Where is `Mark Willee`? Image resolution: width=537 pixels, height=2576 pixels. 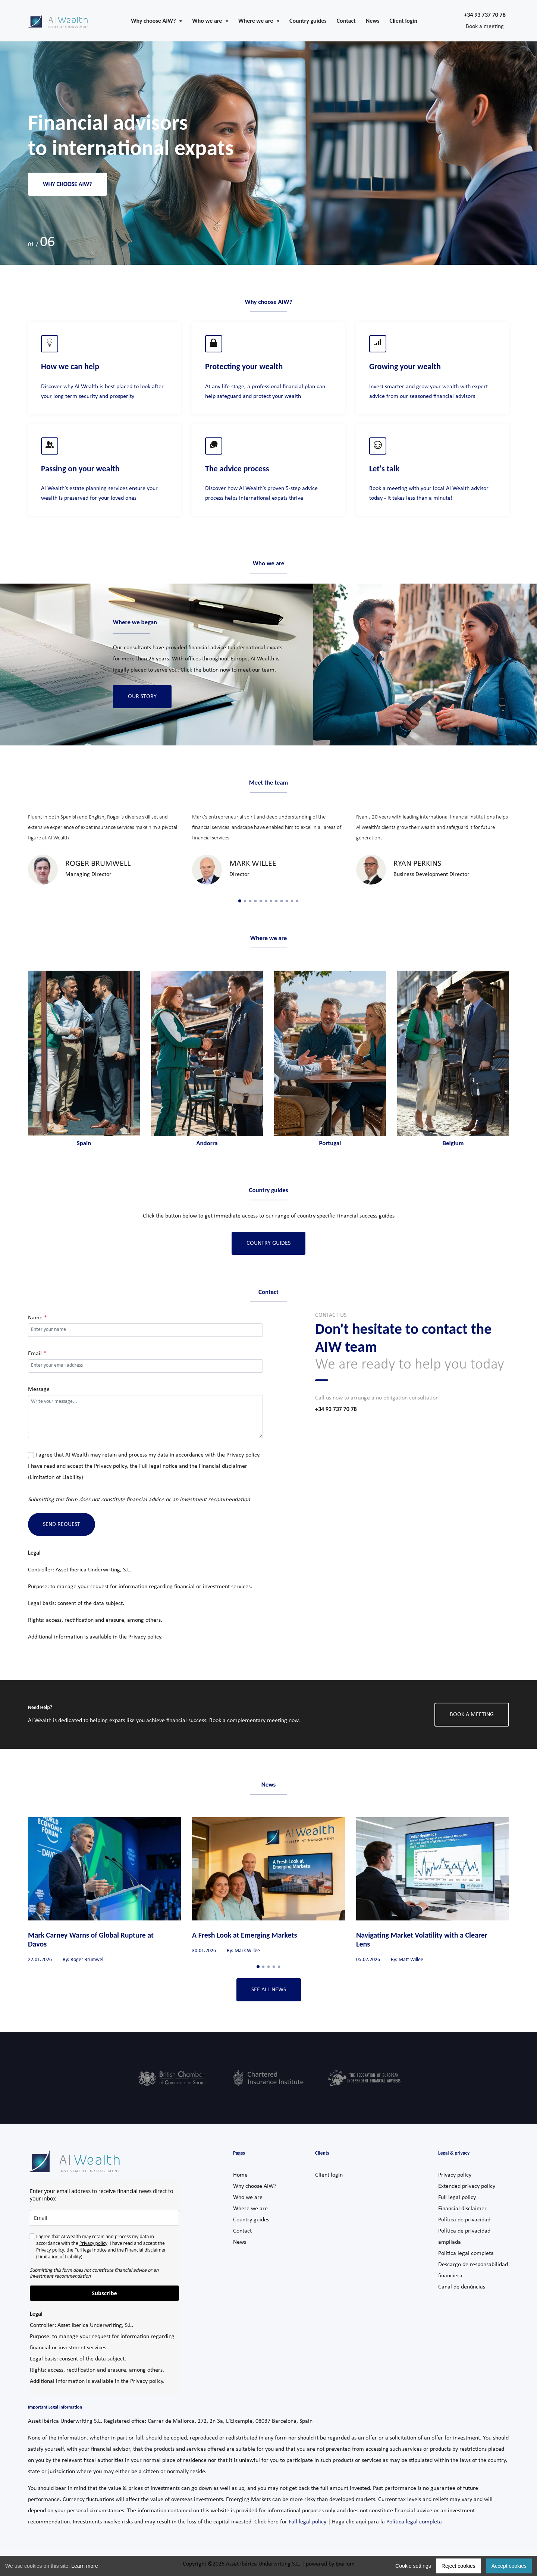 Mark Willee is located at coordinates (252, 864).